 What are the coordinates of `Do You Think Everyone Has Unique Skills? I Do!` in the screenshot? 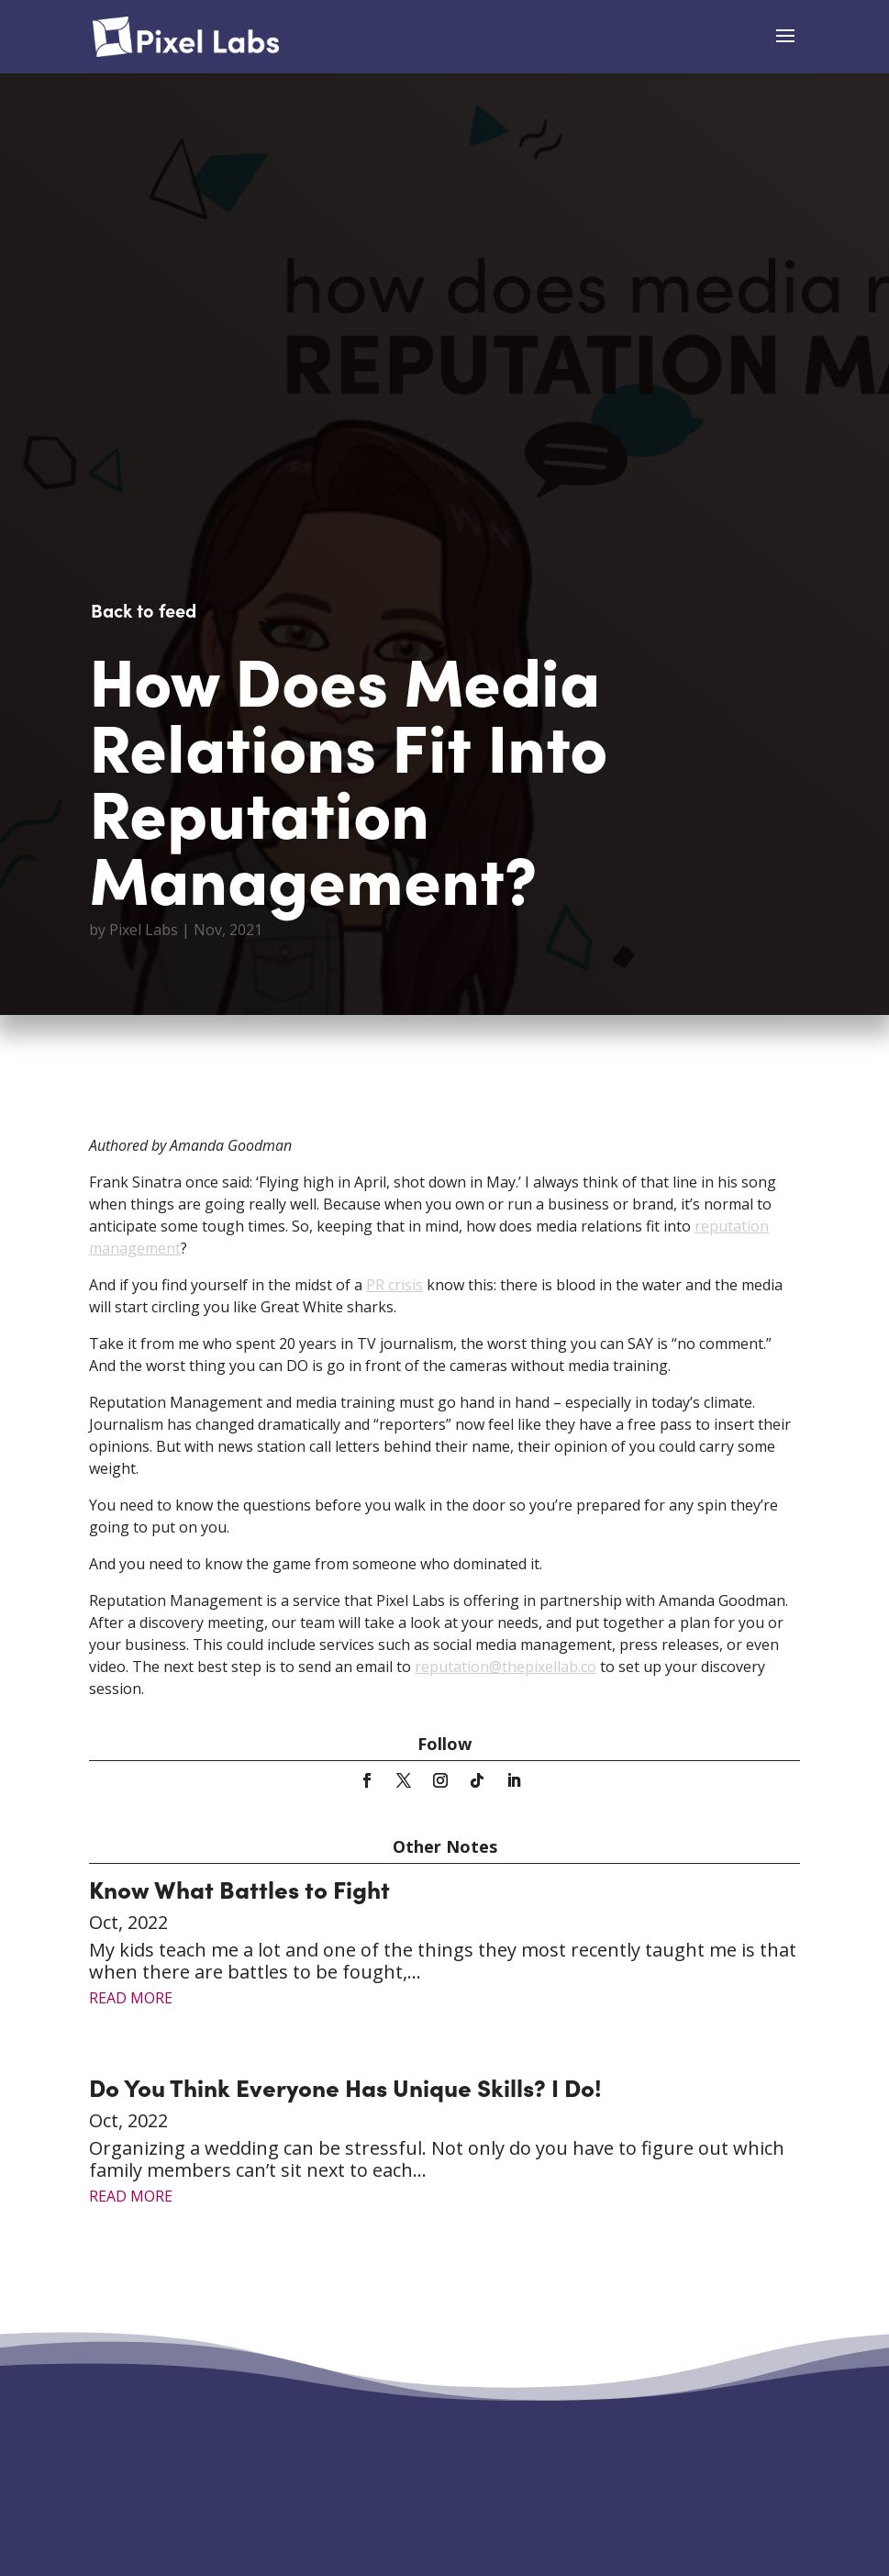 It's located at (345, 2086).